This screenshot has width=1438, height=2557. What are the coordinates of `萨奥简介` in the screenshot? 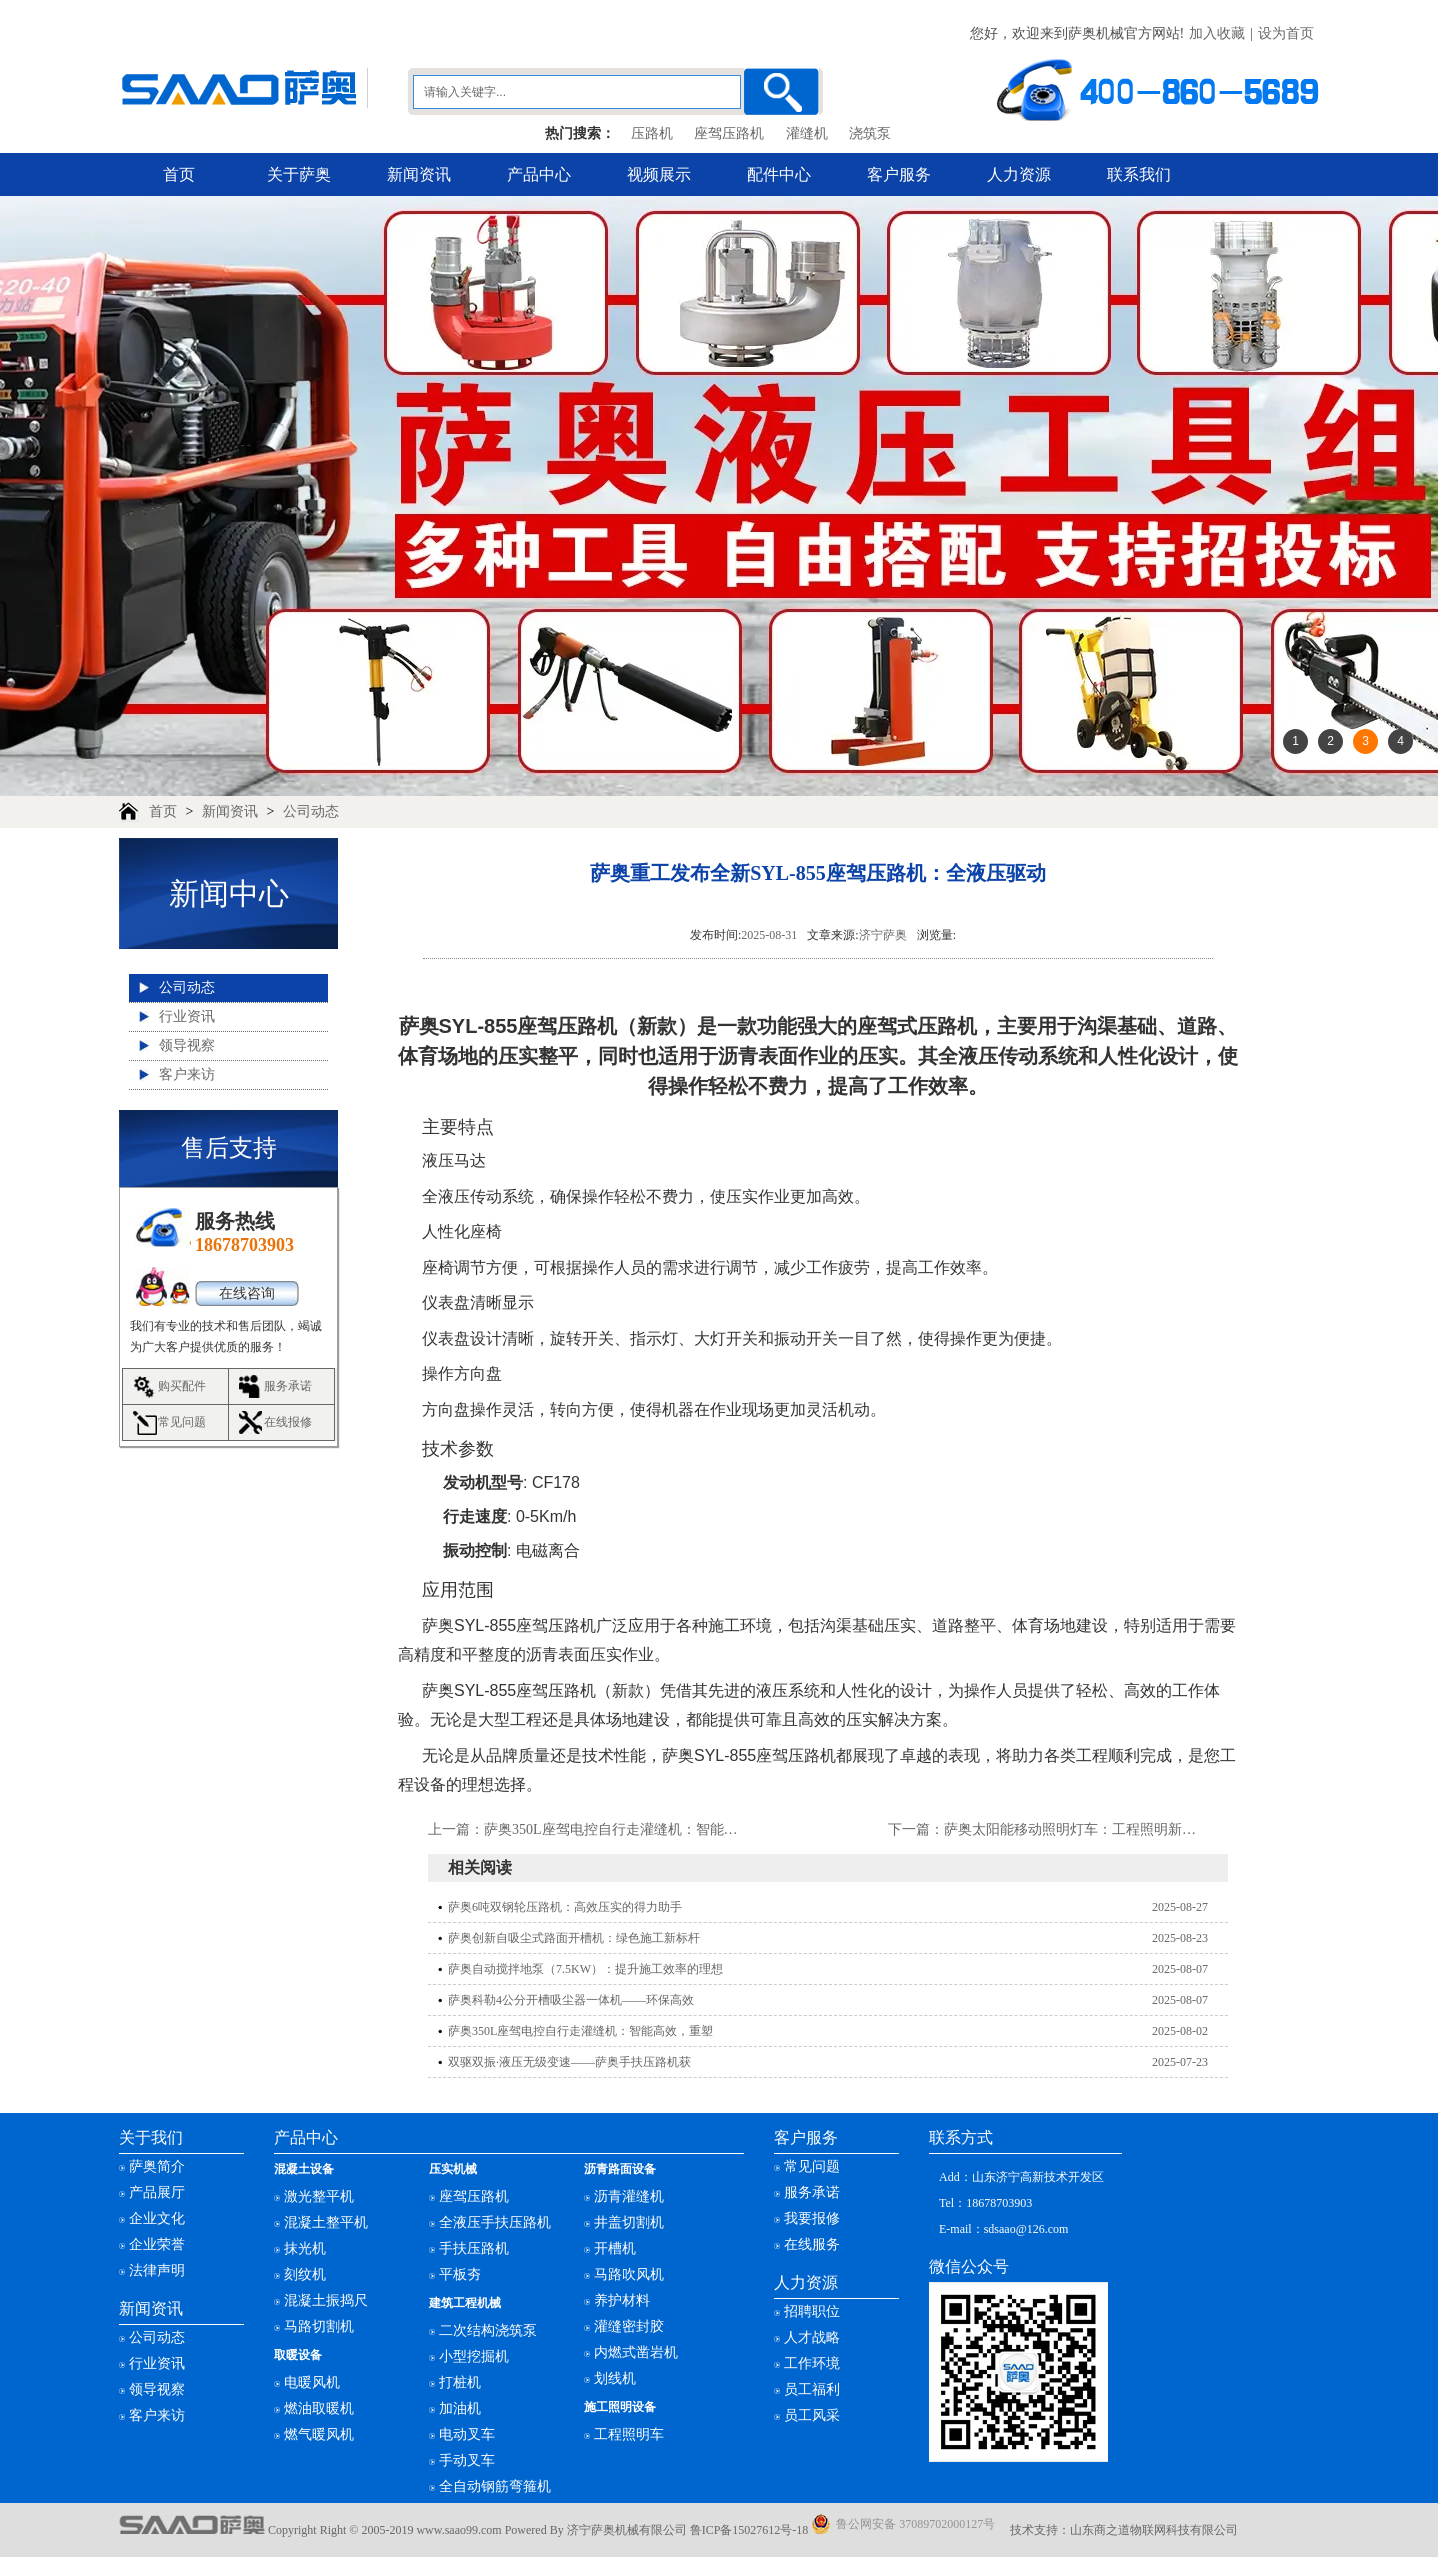 It's located at (157, 2166).